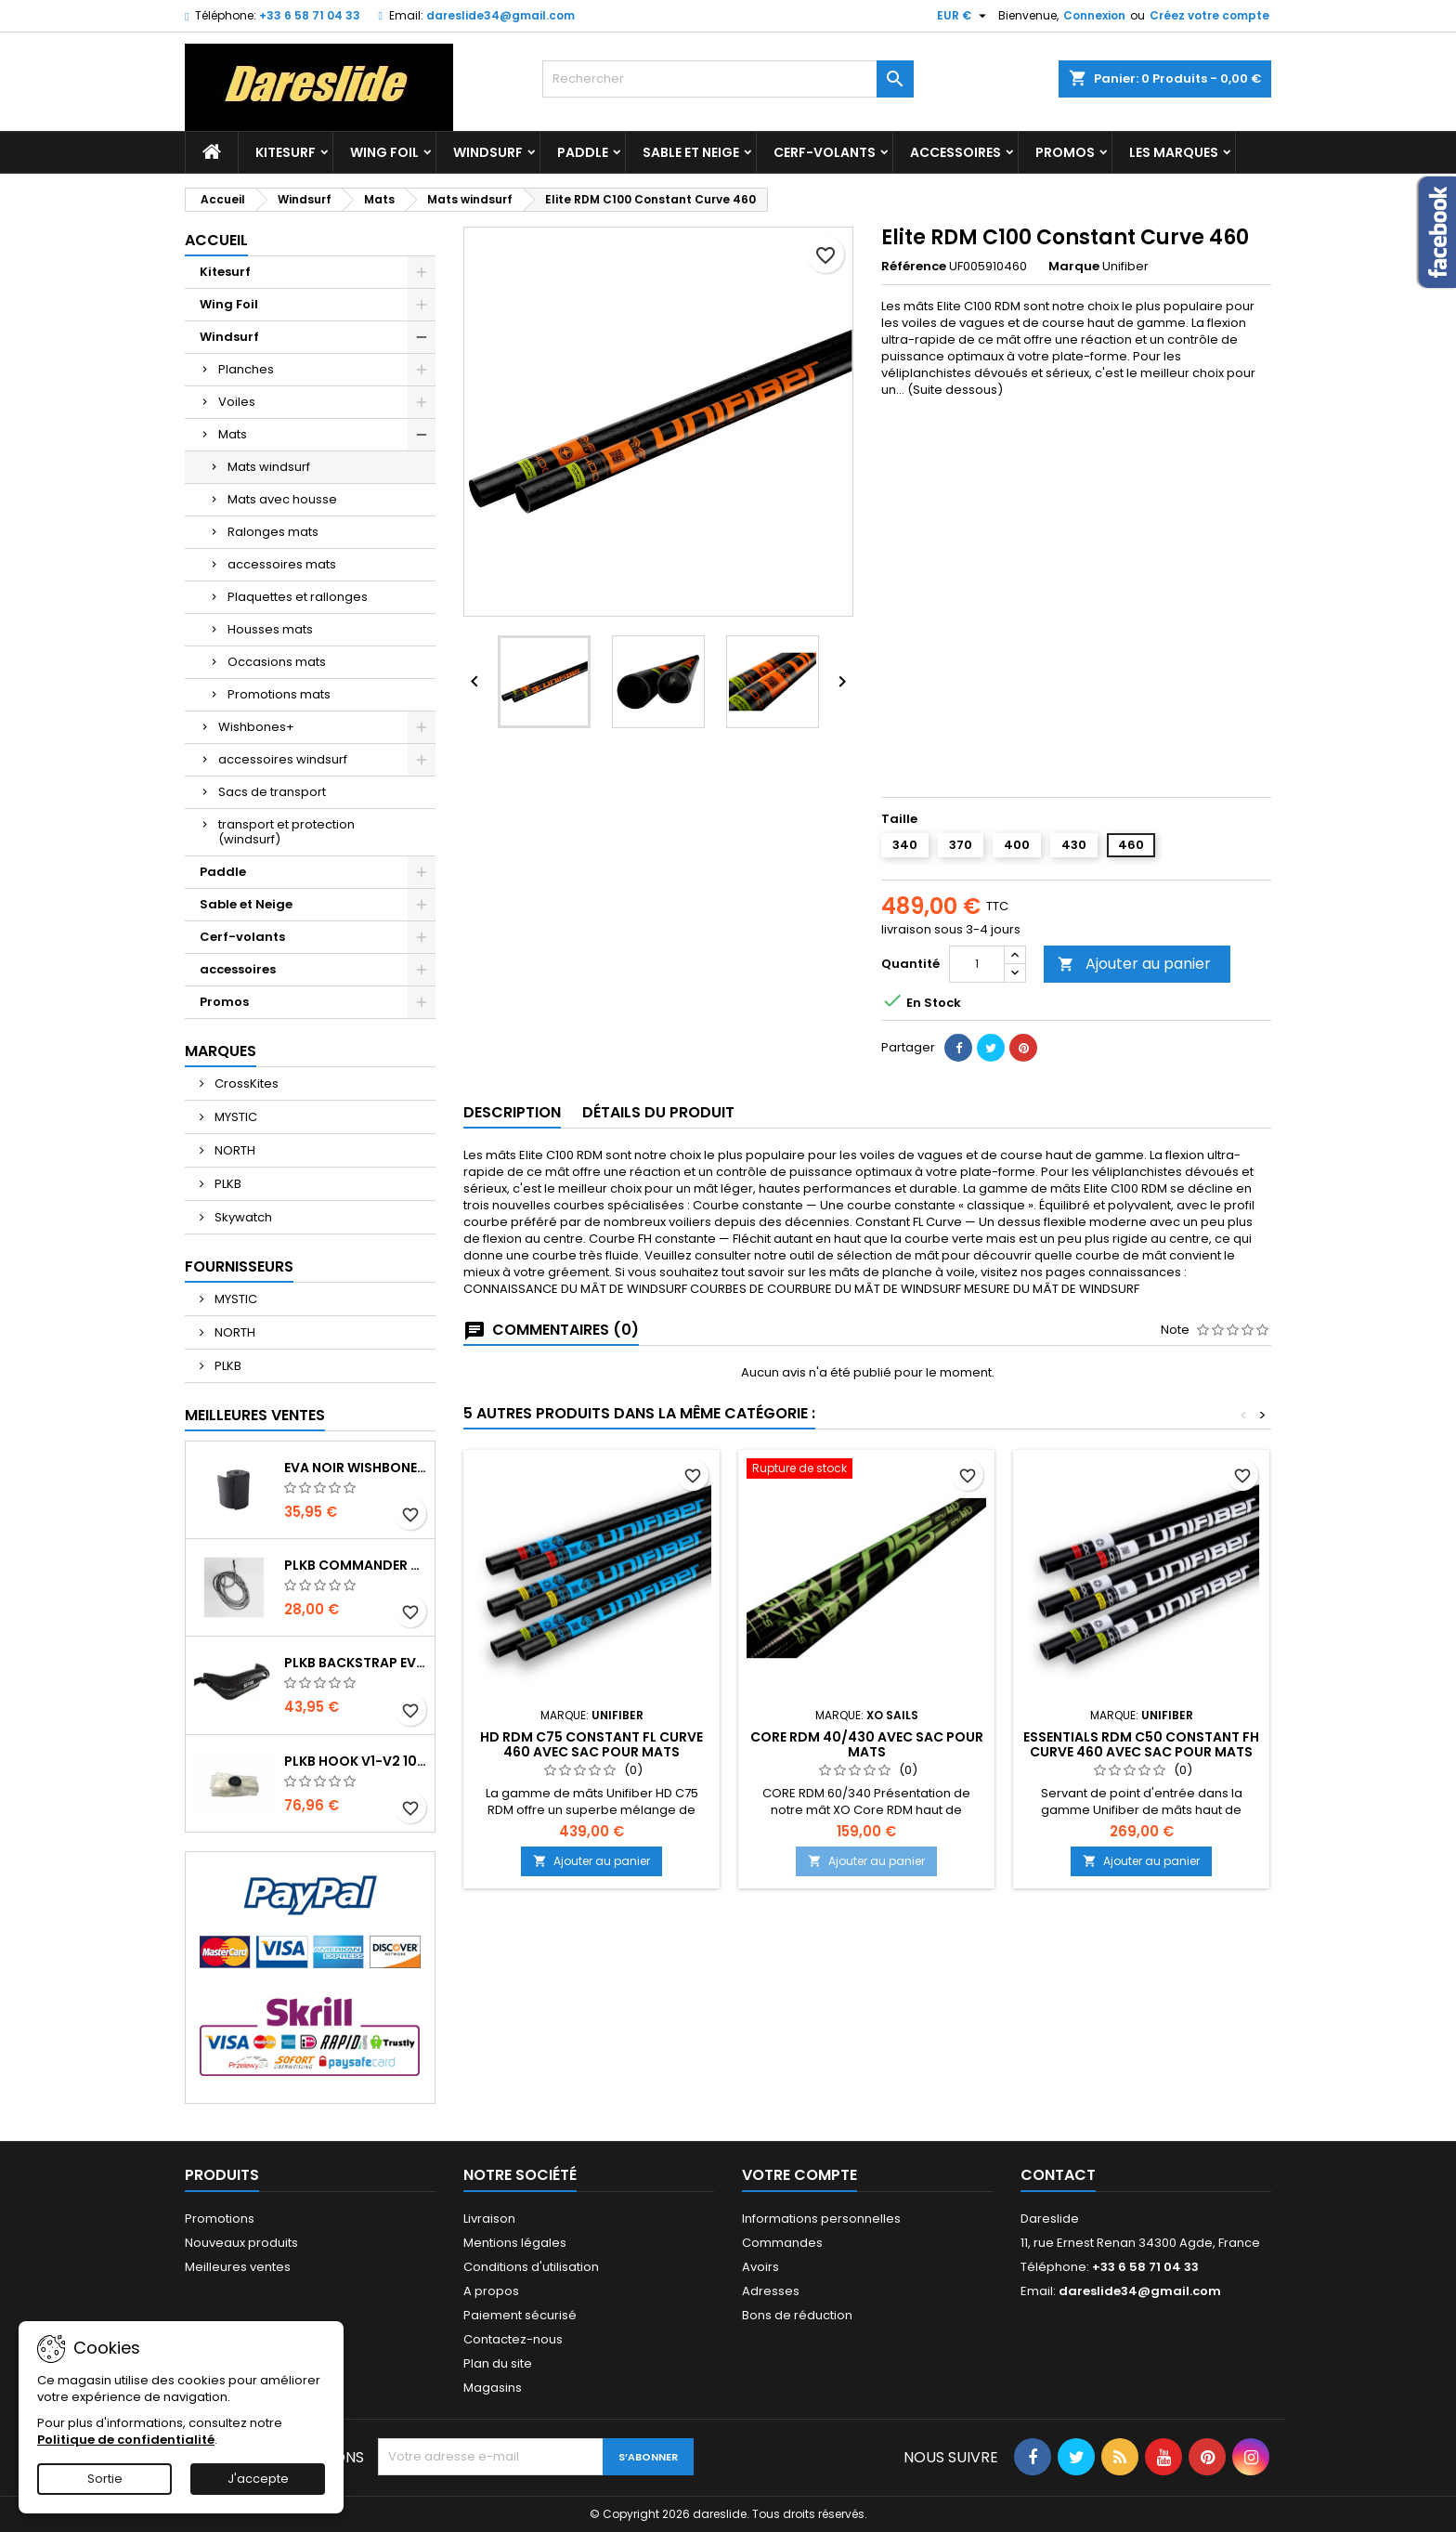 The width and height of the screenshot is (1456, 2532). What do you see at coordinates (797, 2315) in the screenshot?
I see `Bons de réduction` at bounding box center [797, 2315].